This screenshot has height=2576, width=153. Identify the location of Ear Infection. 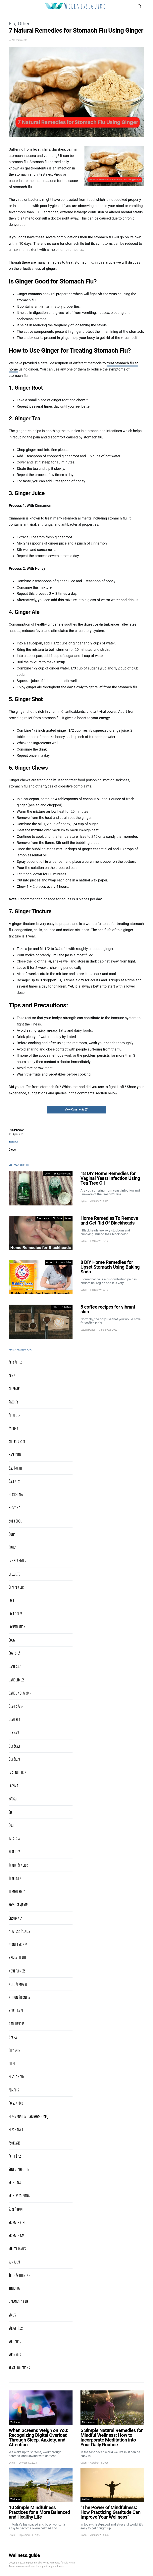
(18, 1772).